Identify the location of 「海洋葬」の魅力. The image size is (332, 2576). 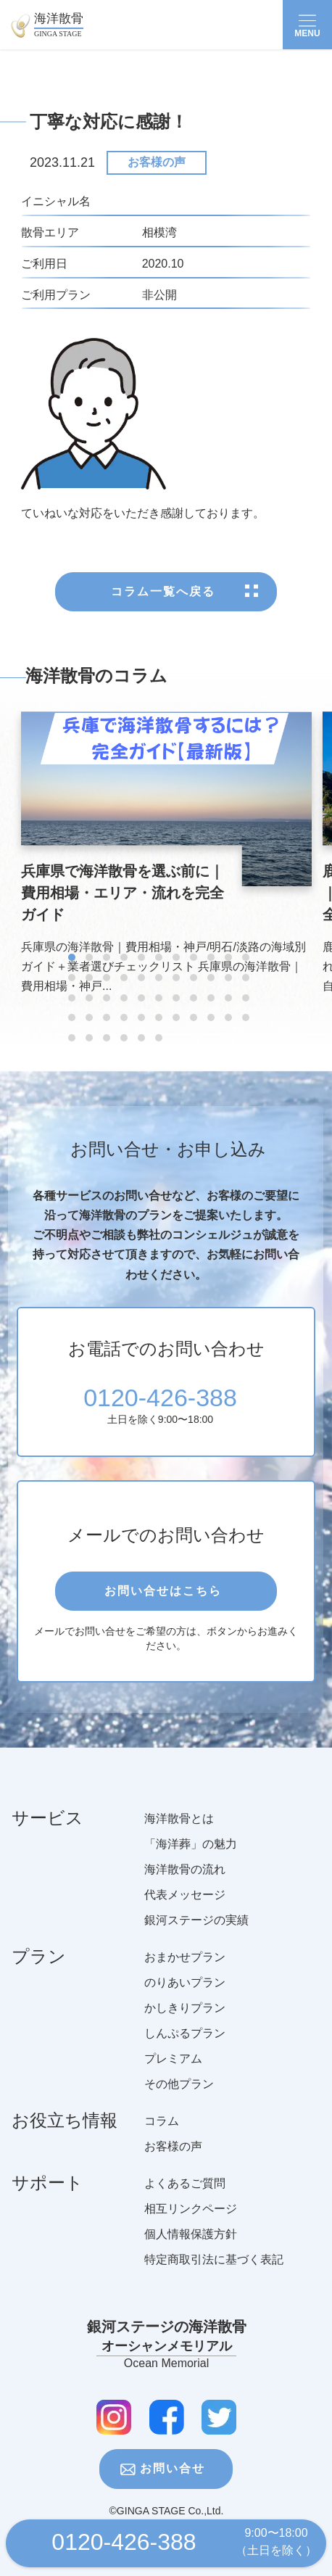
(190, 1860).